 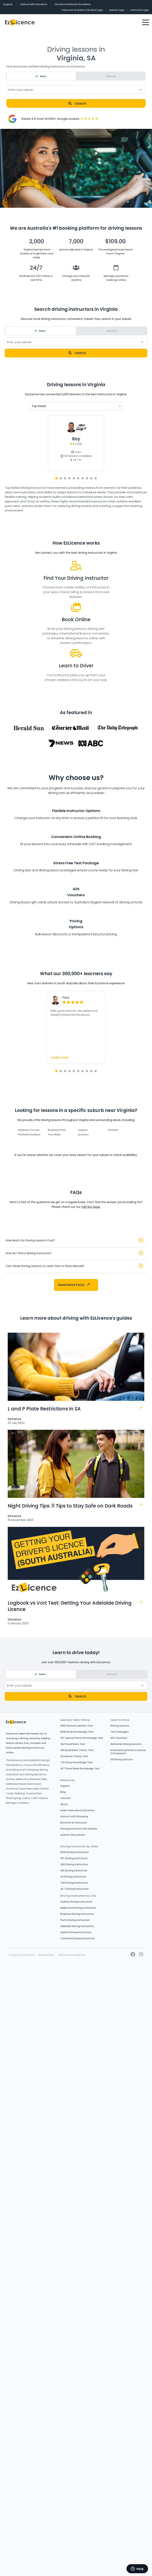 I want to click on QLD Driving instructors, so click(x=74, y=1864).